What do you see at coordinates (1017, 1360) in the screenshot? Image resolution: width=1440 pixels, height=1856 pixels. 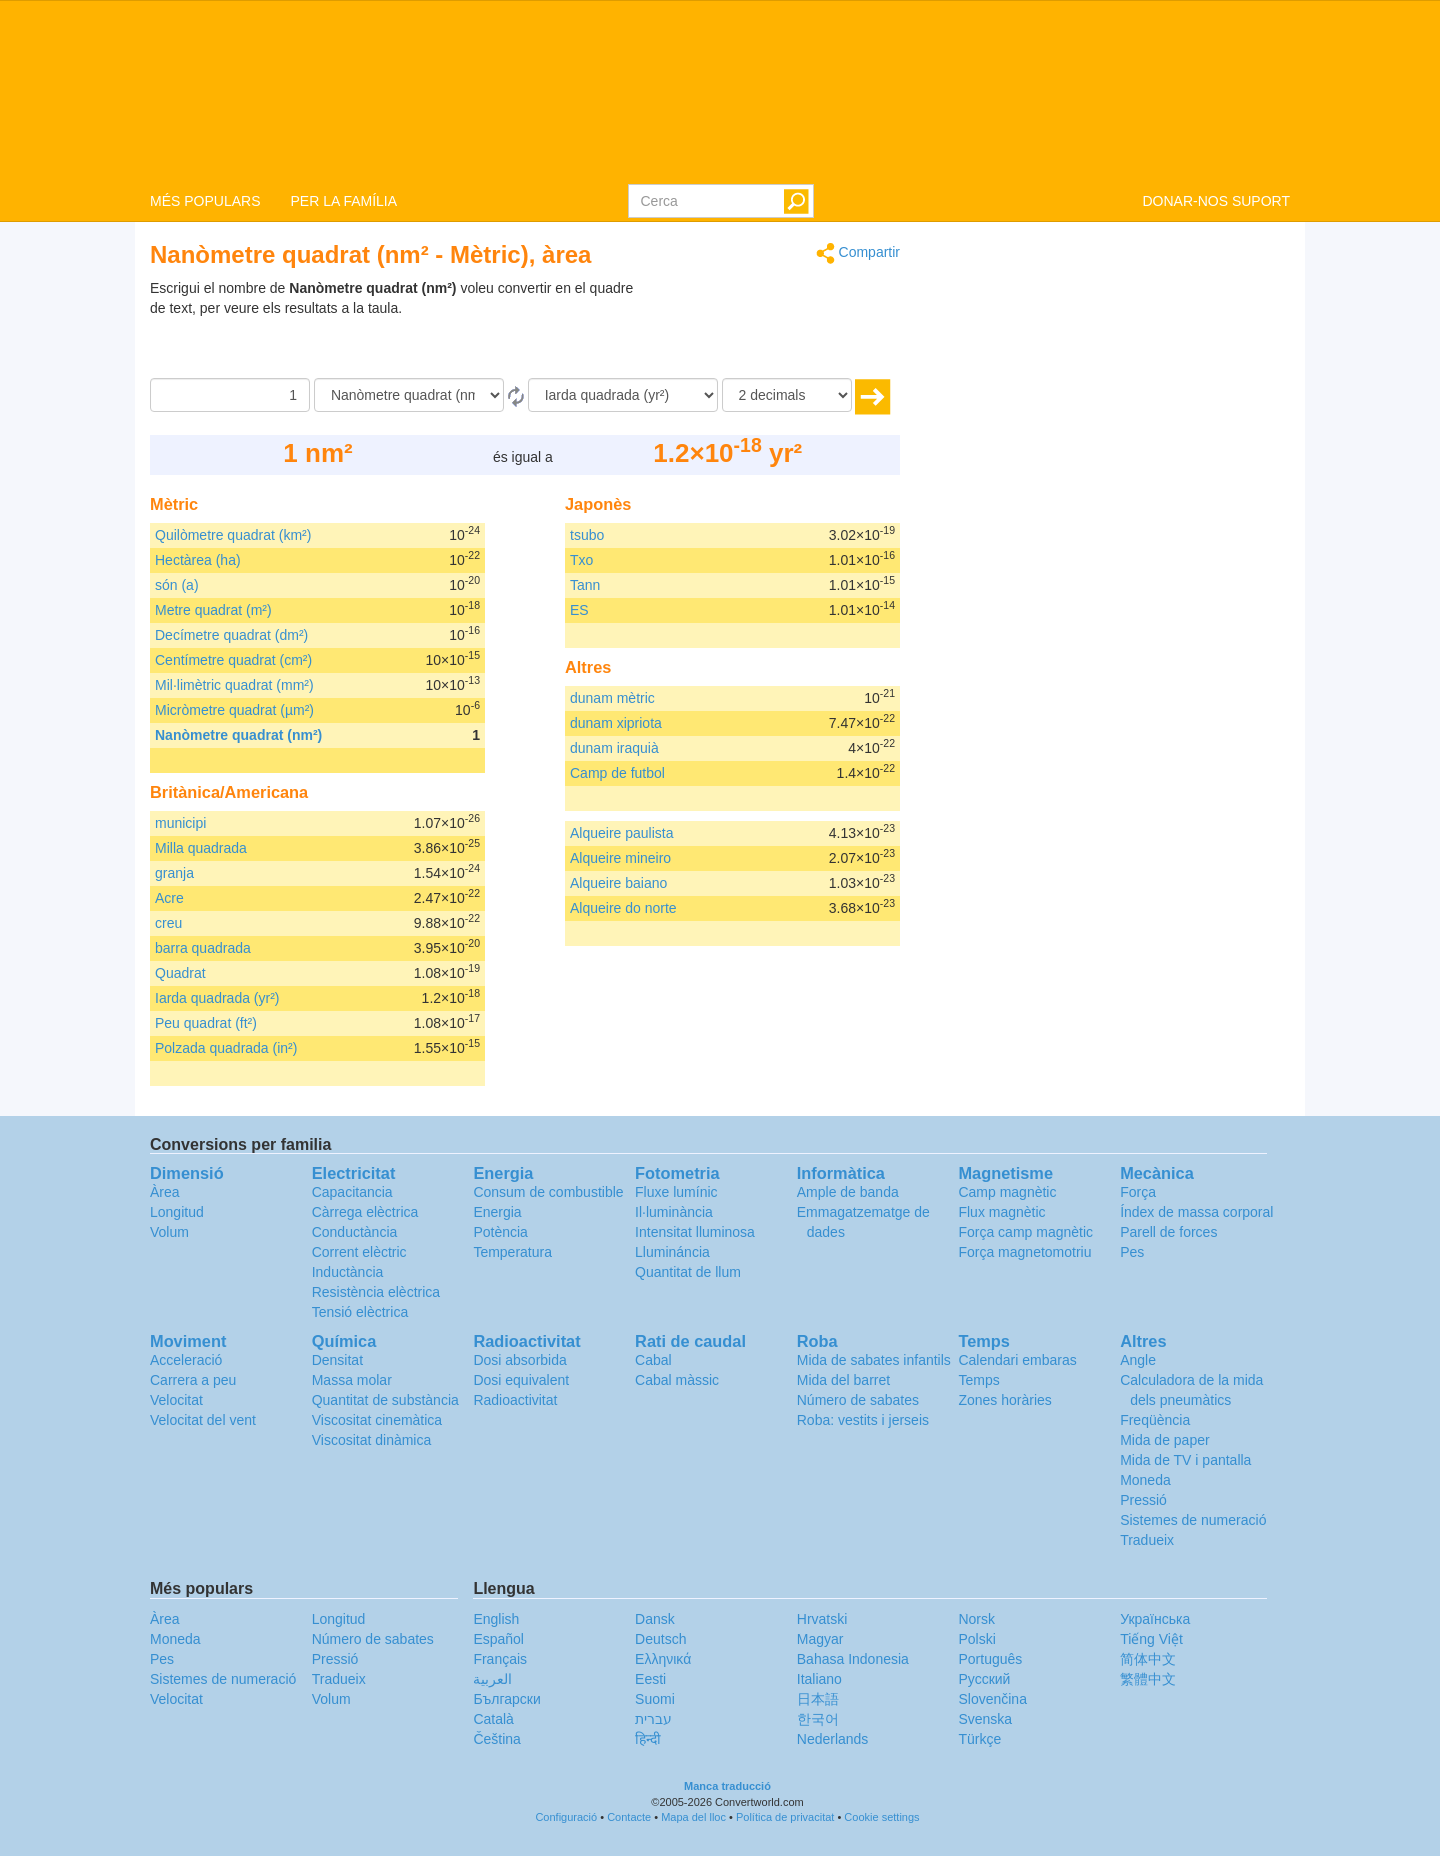 I see `Calendari embaras` at bounding box center [1017, 1360].